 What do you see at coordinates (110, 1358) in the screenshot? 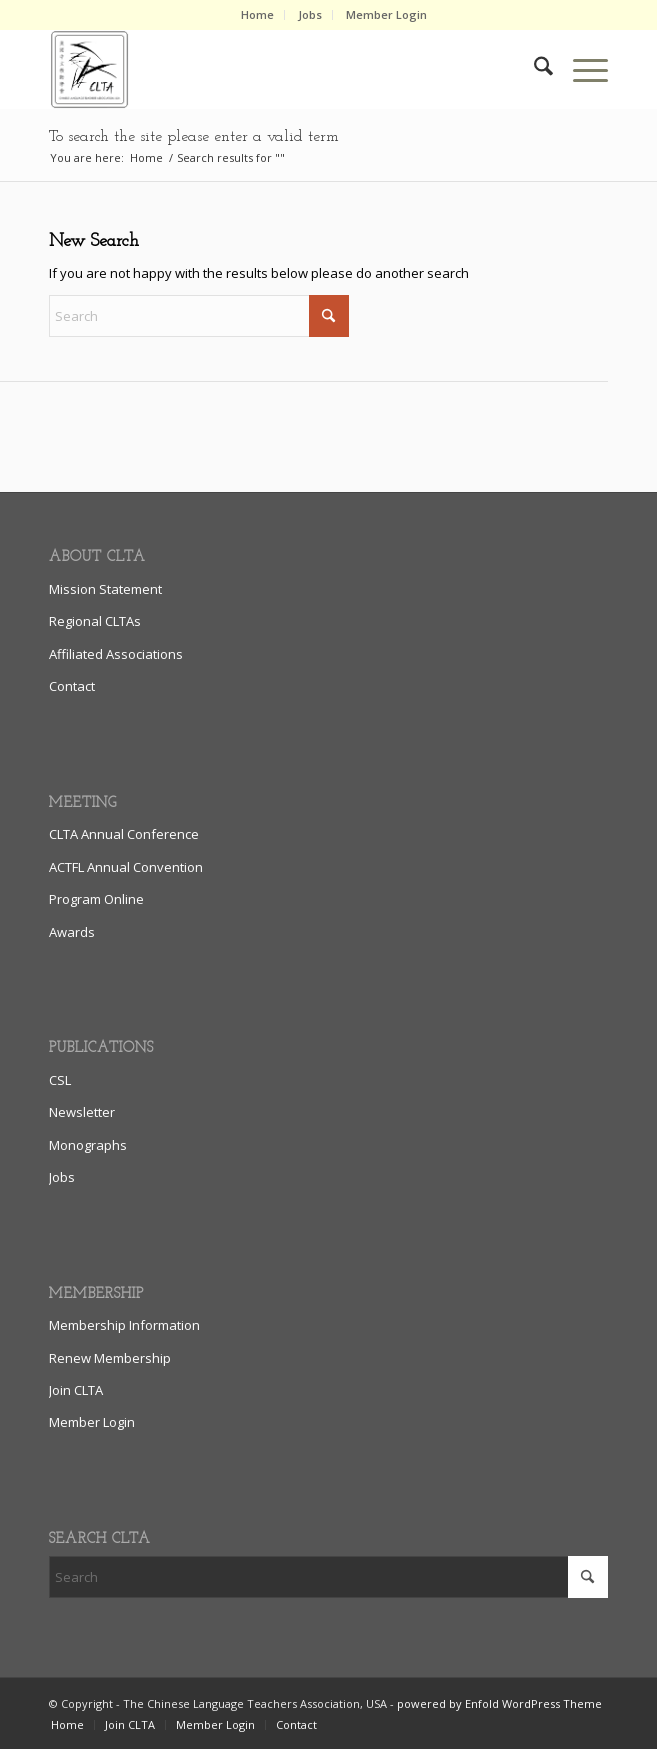
I see `Renew Membership` at bounding box center [110, 1358].